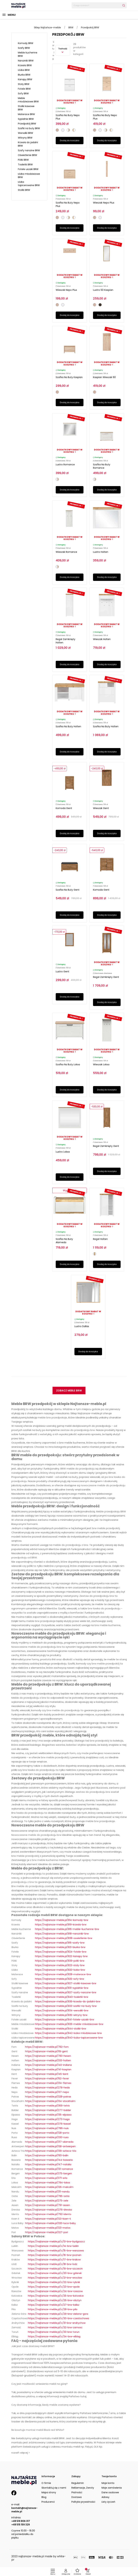 The height and width of the screenshot is (2576, 138). Describe the element at coordinates (48, 2083) in the screenshot. I see `https://najtansze-meble.pl/314-flames` at that location.